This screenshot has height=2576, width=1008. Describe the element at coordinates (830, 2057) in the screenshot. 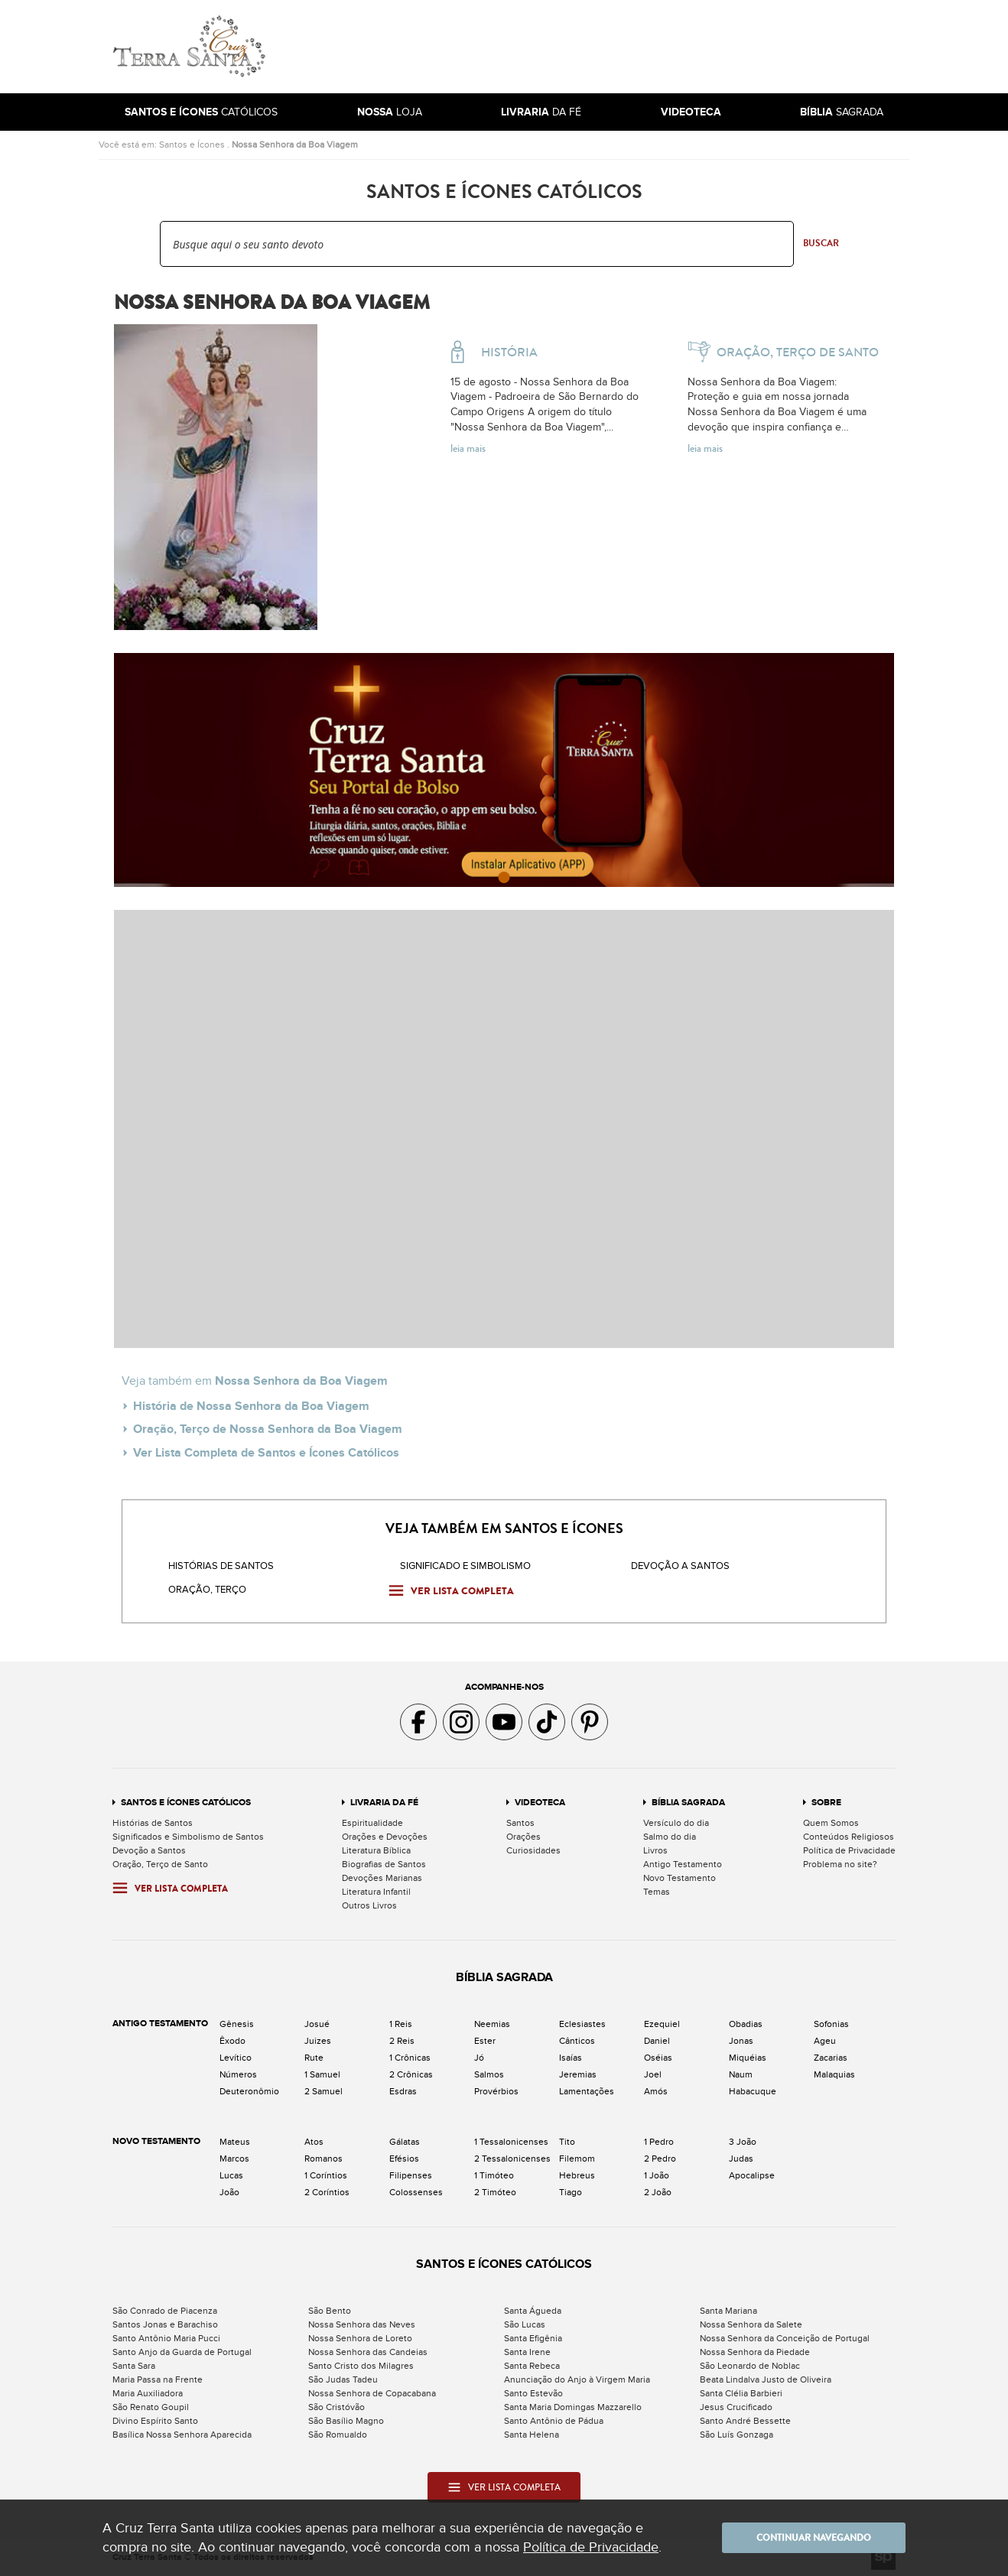

I see `Zacarias` at that location.